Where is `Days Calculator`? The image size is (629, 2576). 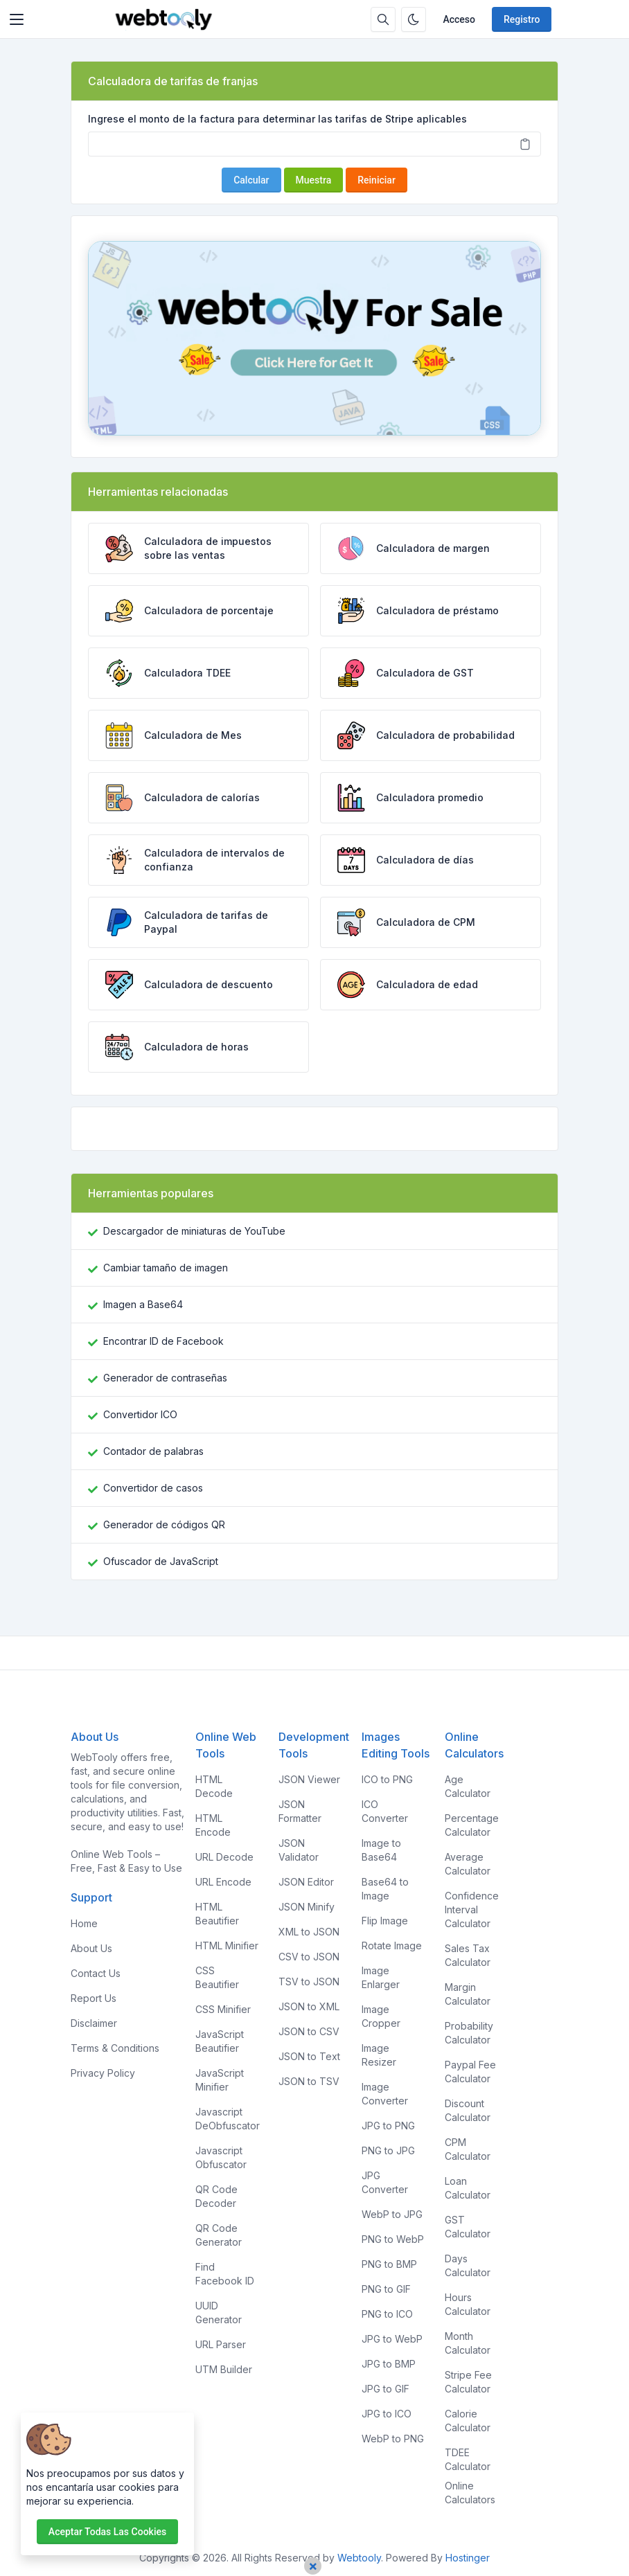
Days Calculator is located at coordinates (467, 2265).